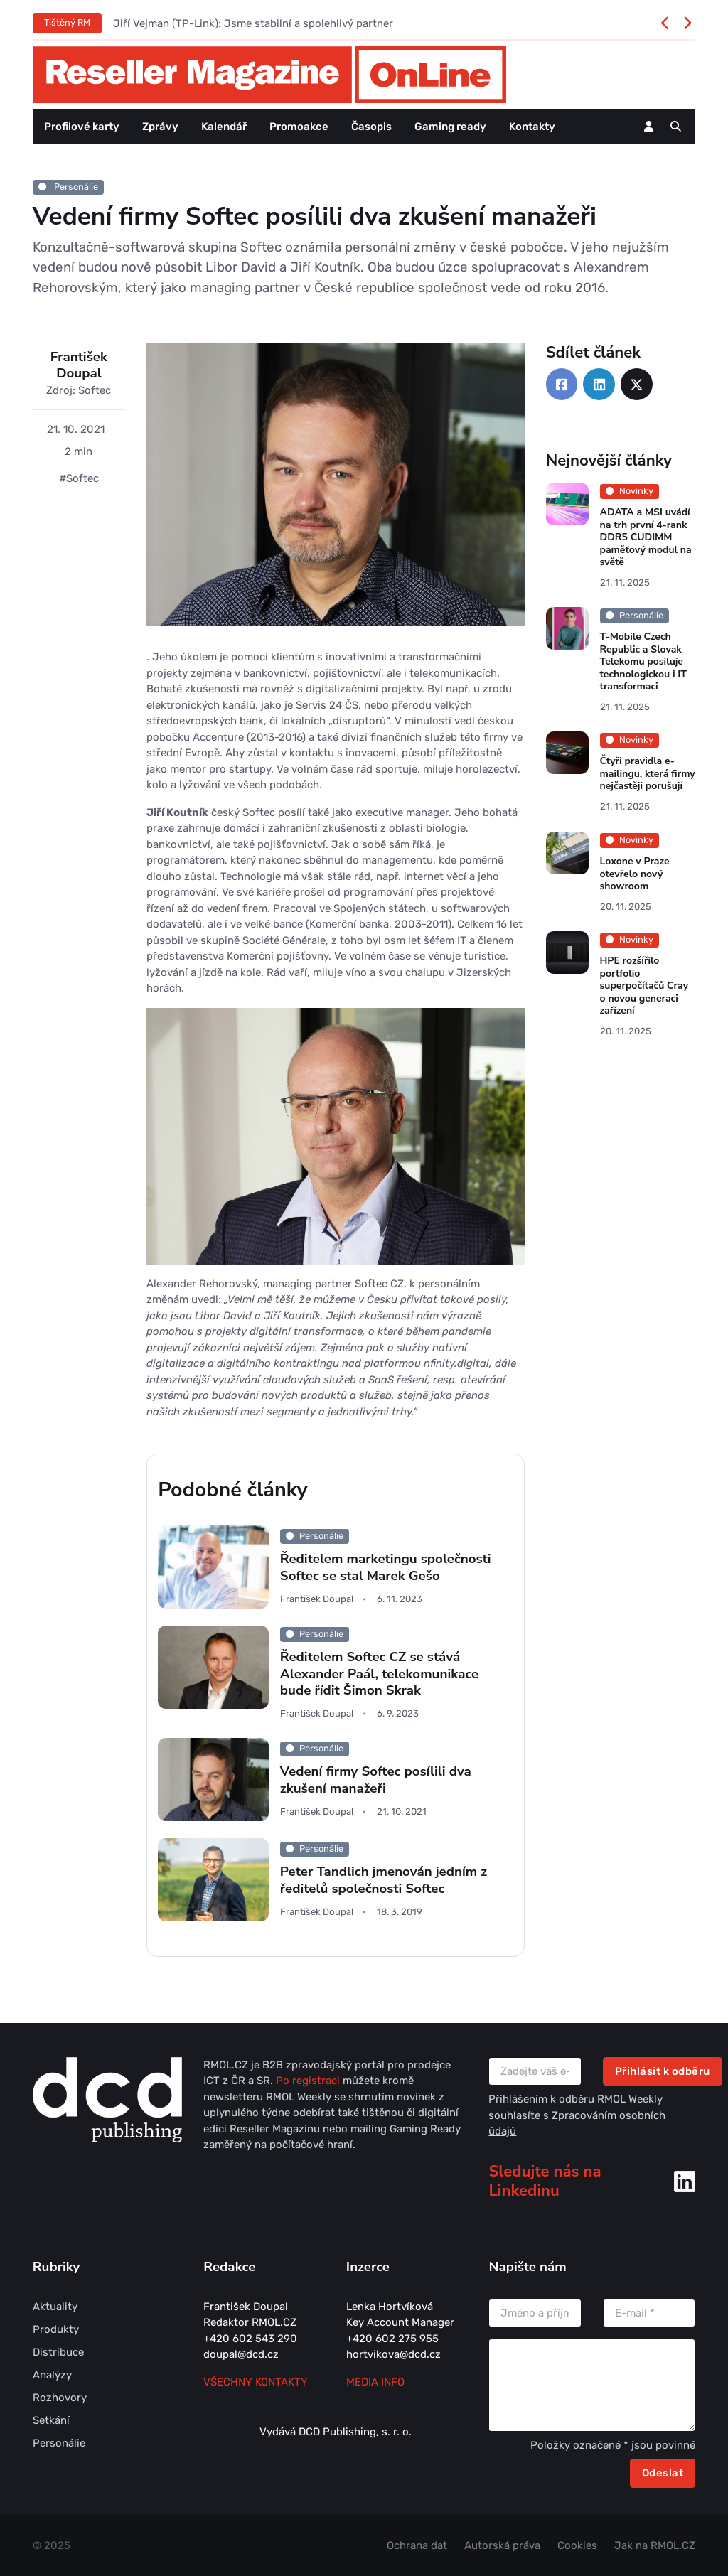 The width and height of the screenshot is (728, 2576). What do you see at coordinates (298, 126) in the screenshot?
I see `Promoakce` at bounding box center [298, 126].